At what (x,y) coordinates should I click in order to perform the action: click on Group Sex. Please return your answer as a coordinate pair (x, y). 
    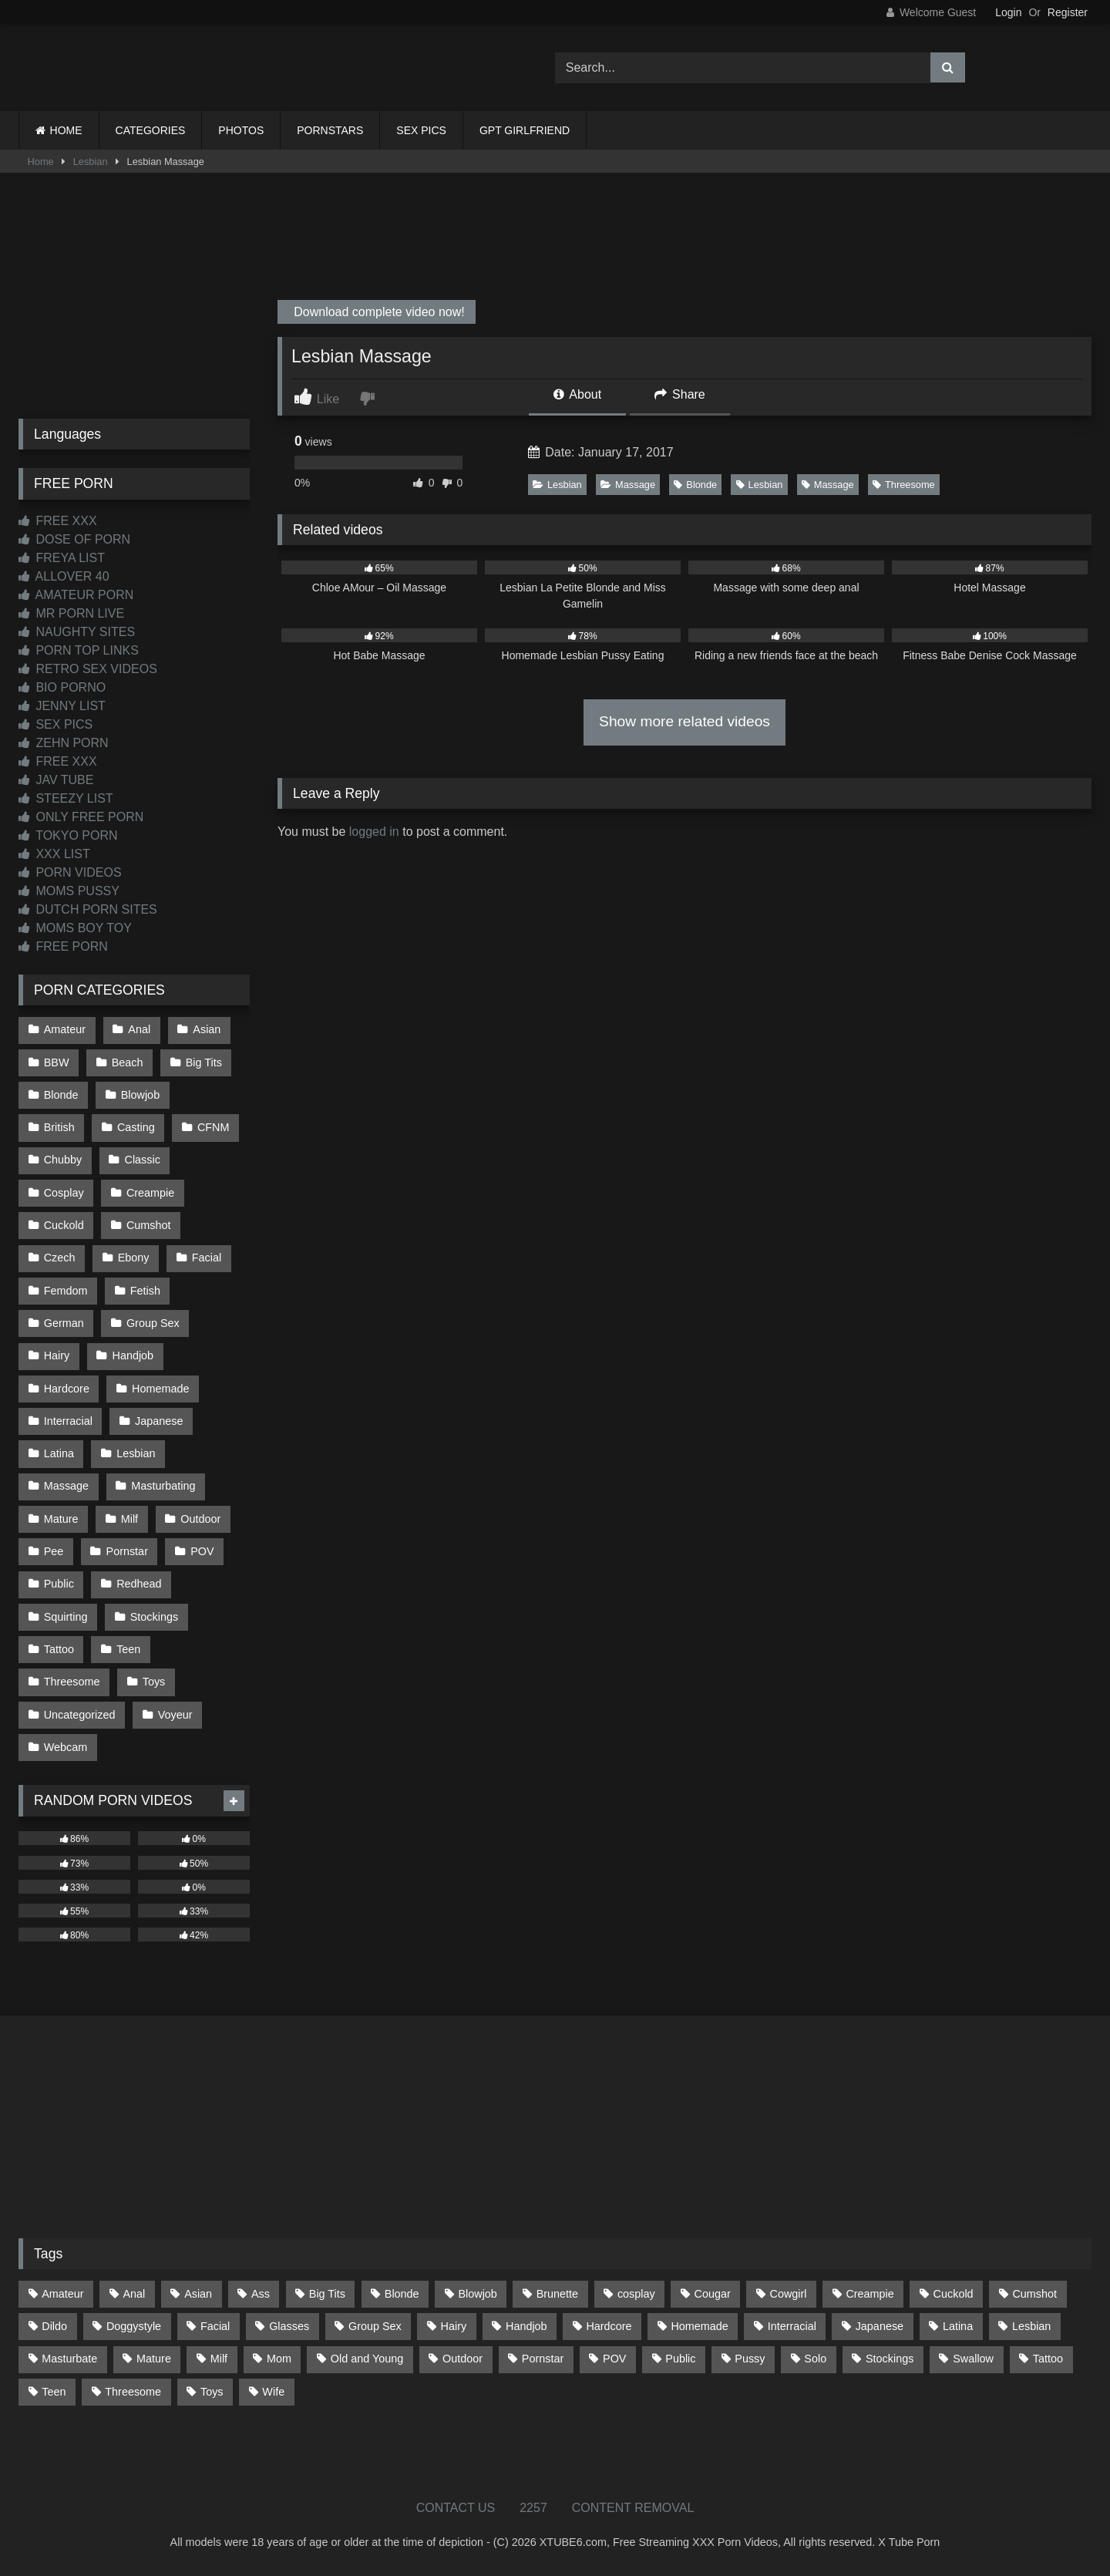
    Looking at the image, I should click on (153, 1323).